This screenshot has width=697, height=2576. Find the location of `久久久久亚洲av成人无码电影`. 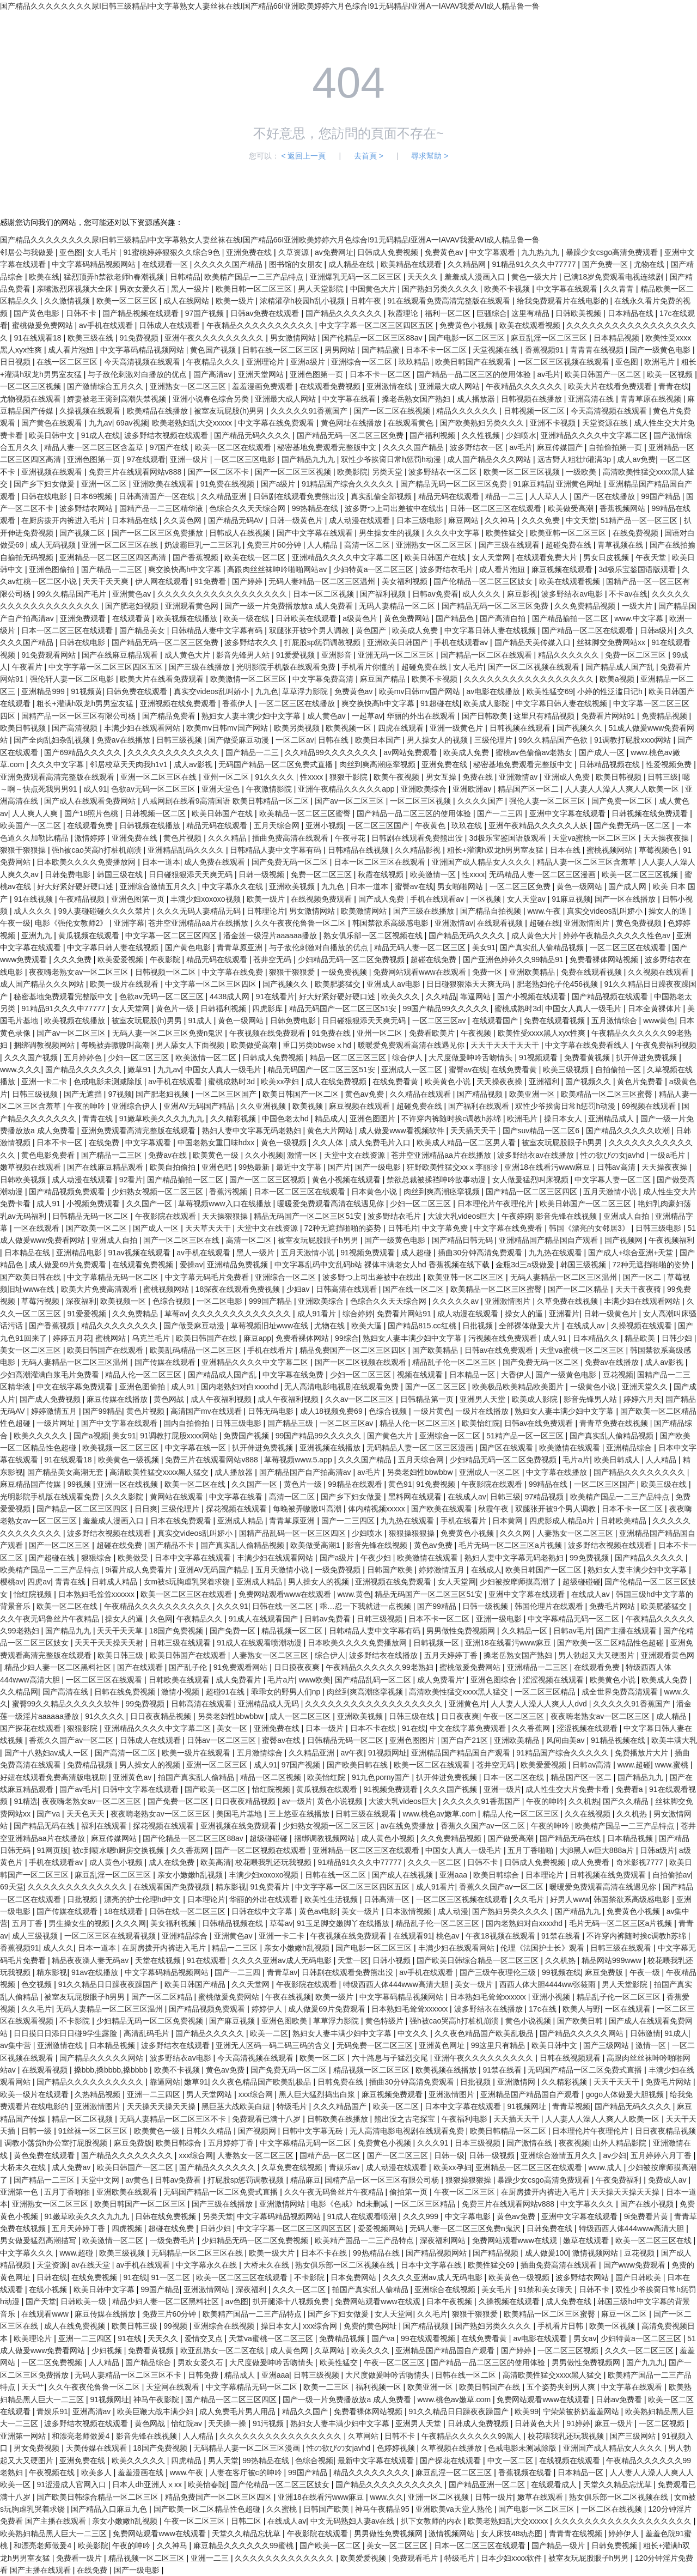

久久久久亚洲av成人无码电影 is located at coordinates (283, 1960).